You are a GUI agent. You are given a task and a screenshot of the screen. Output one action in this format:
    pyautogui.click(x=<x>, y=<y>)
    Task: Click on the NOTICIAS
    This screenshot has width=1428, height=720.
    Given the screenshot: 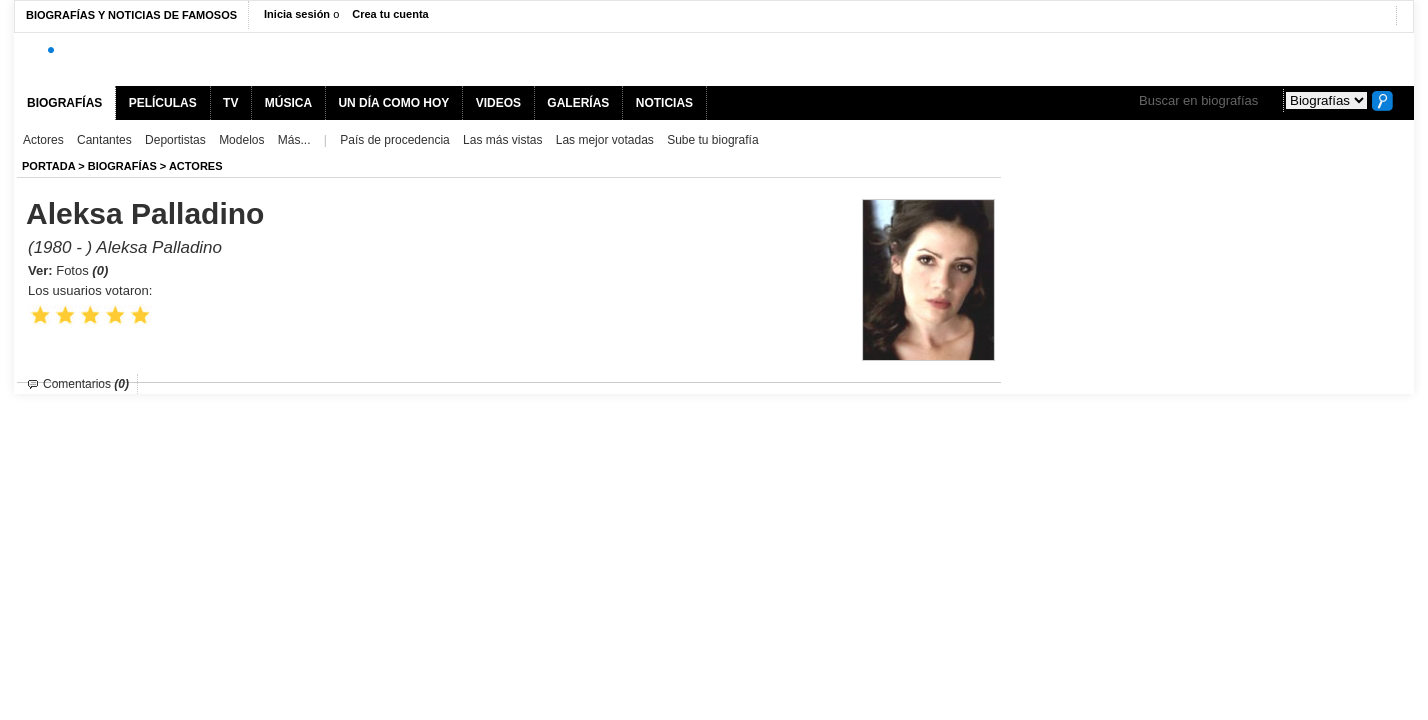 What is the action you would take?
    pyautogui.click(x=664, y=103)
    